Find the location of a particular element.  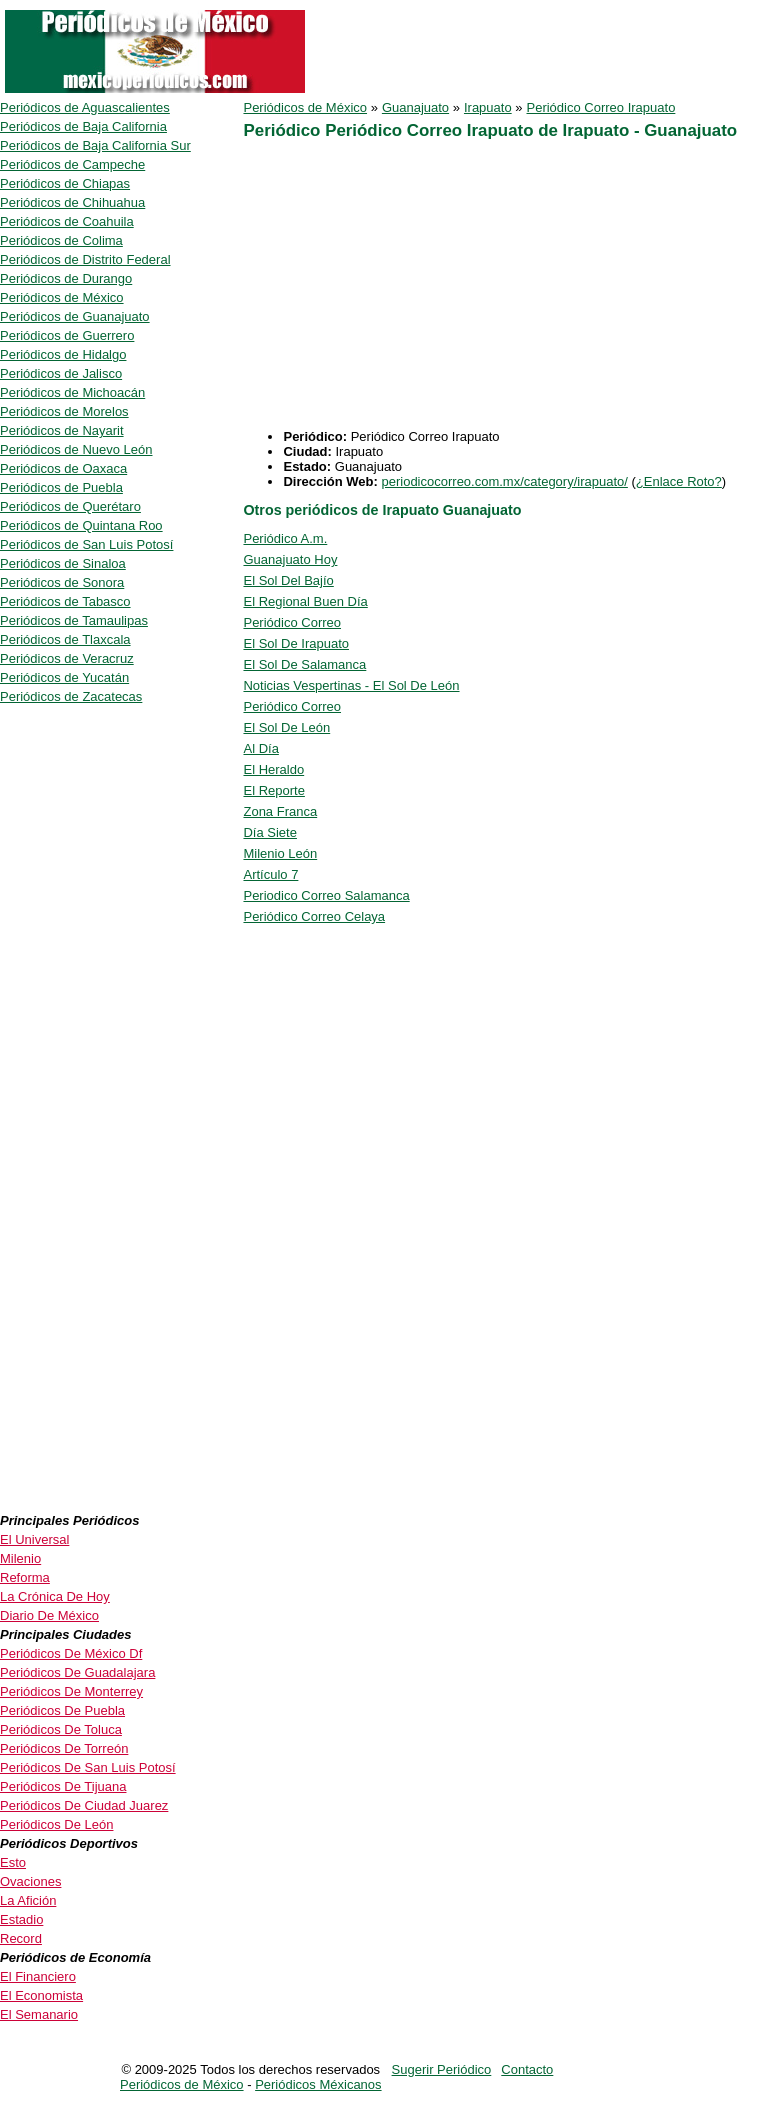

La Crónica De Hoy is located at coordinates (55, 1596).